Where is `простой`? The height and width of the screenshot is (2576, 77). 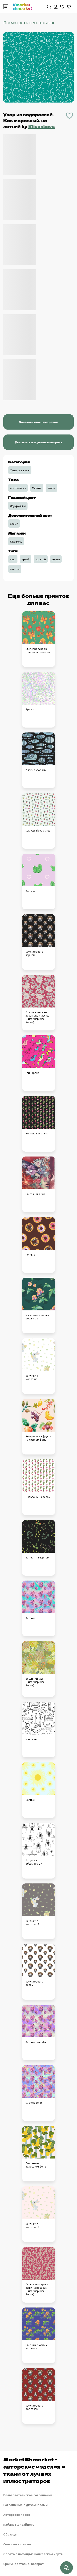
простой is located at coordinates (41, 559).